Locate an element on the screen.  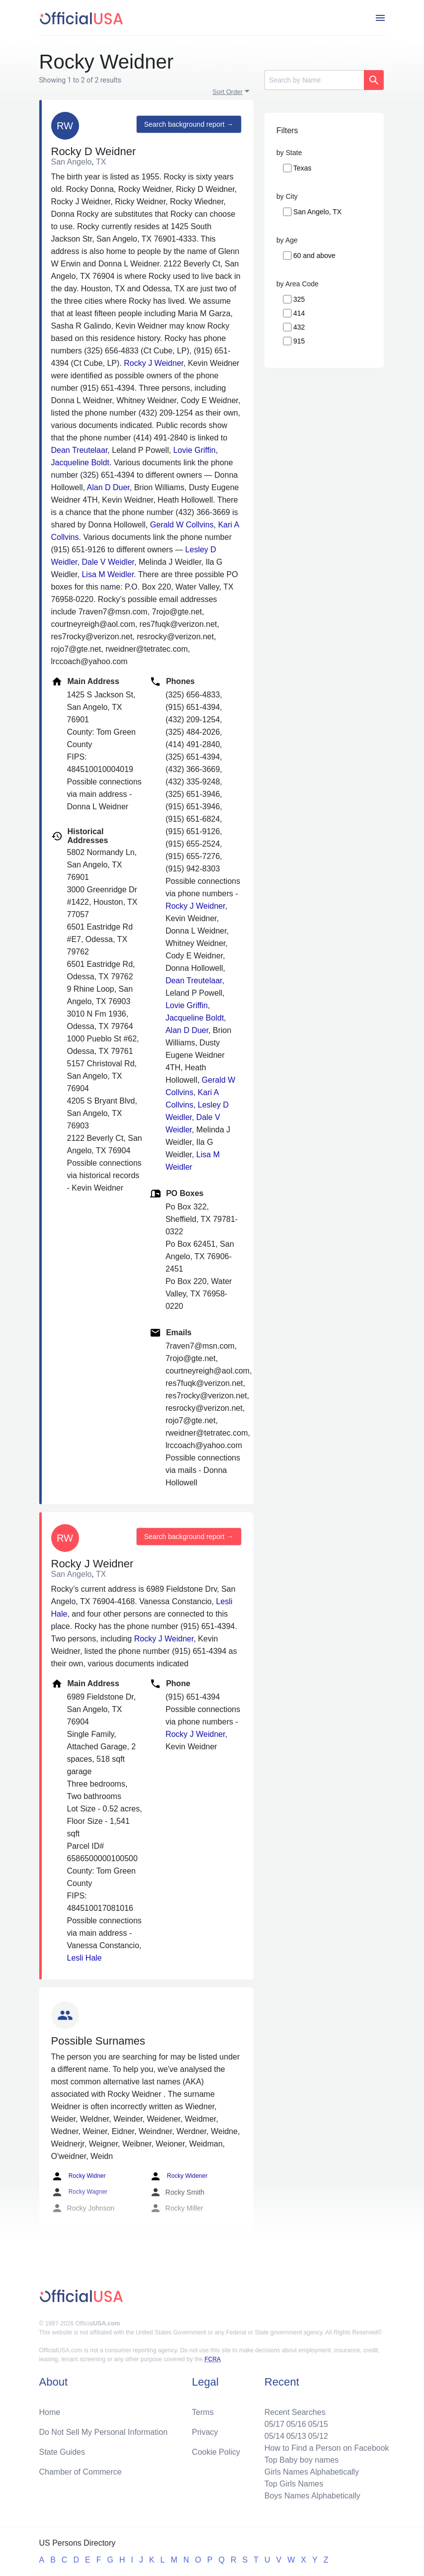
Dale V Weidler is located at coordinates (108, 562).